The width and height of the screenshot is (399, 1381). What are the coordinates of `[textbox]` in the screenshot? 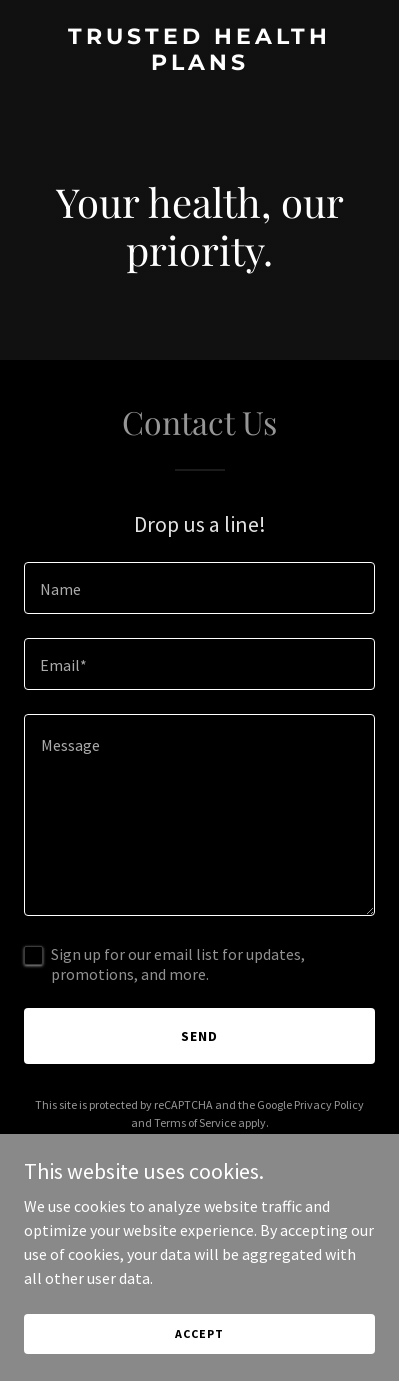 It's located at (199, 588).